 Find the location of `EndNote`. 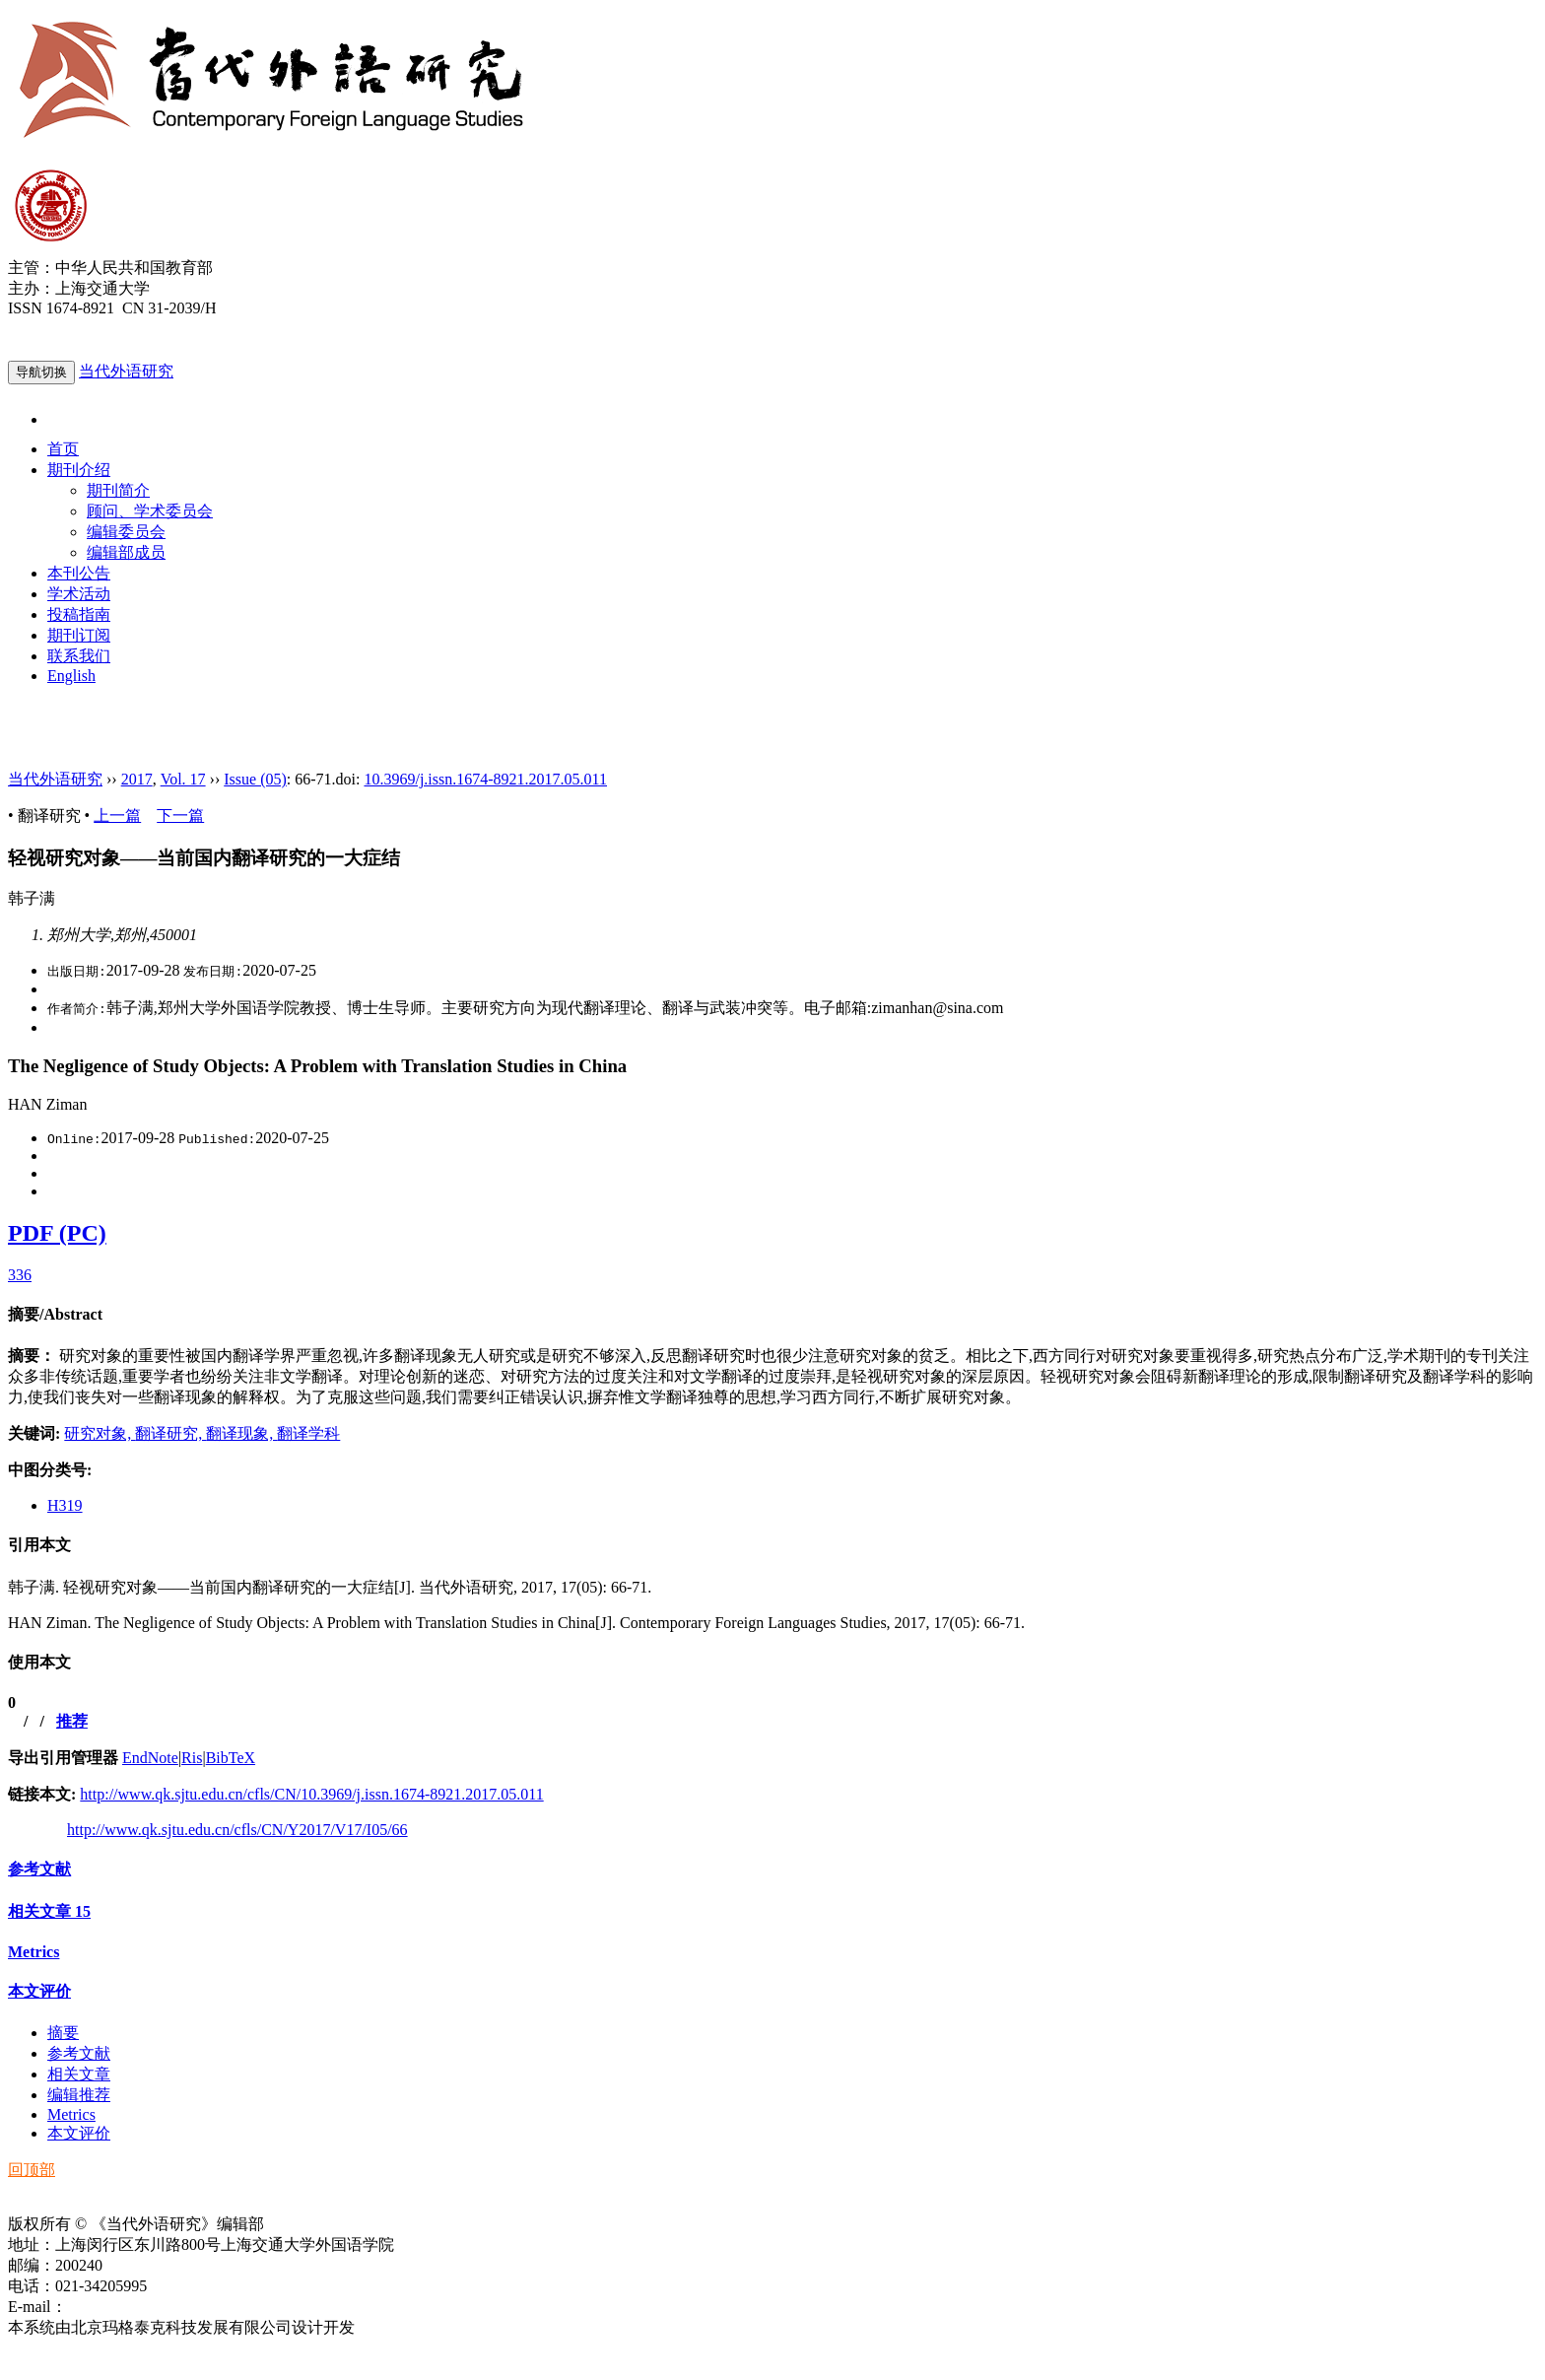

EndNote is located at coordinates (150, 1757).